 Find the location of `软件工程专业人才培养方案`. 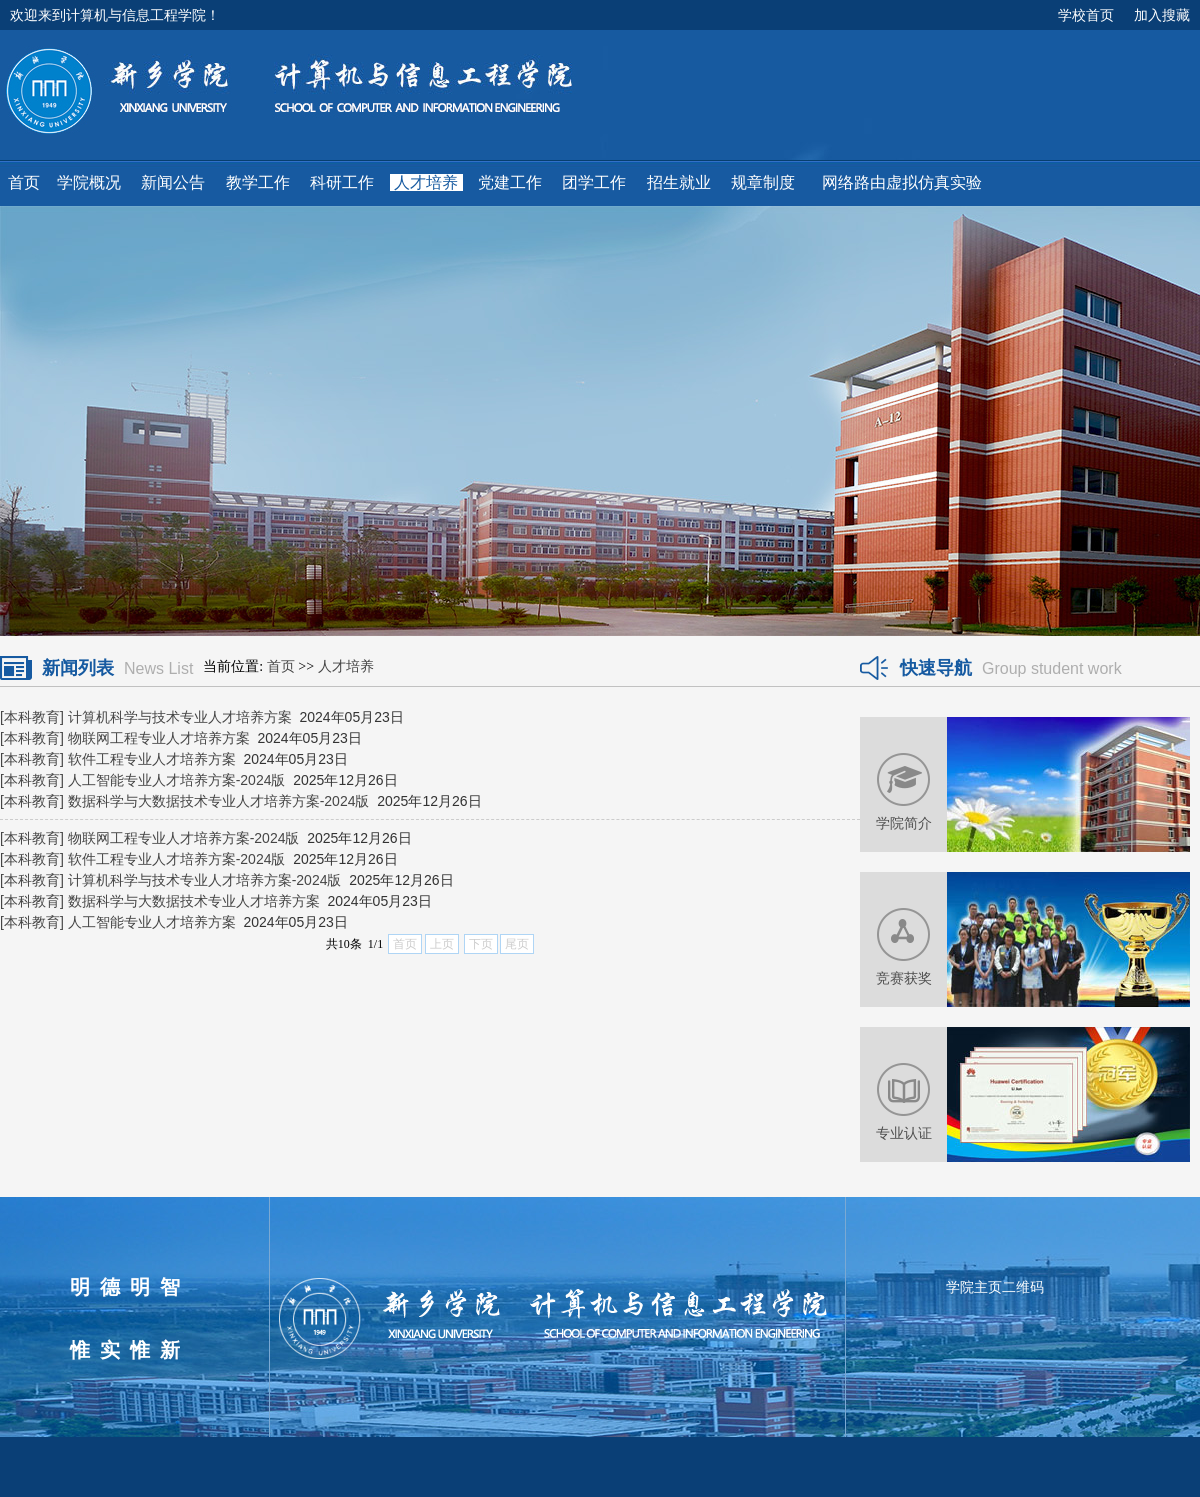

软件工程专业人才培养方案 is located at coordinates (152, 759).